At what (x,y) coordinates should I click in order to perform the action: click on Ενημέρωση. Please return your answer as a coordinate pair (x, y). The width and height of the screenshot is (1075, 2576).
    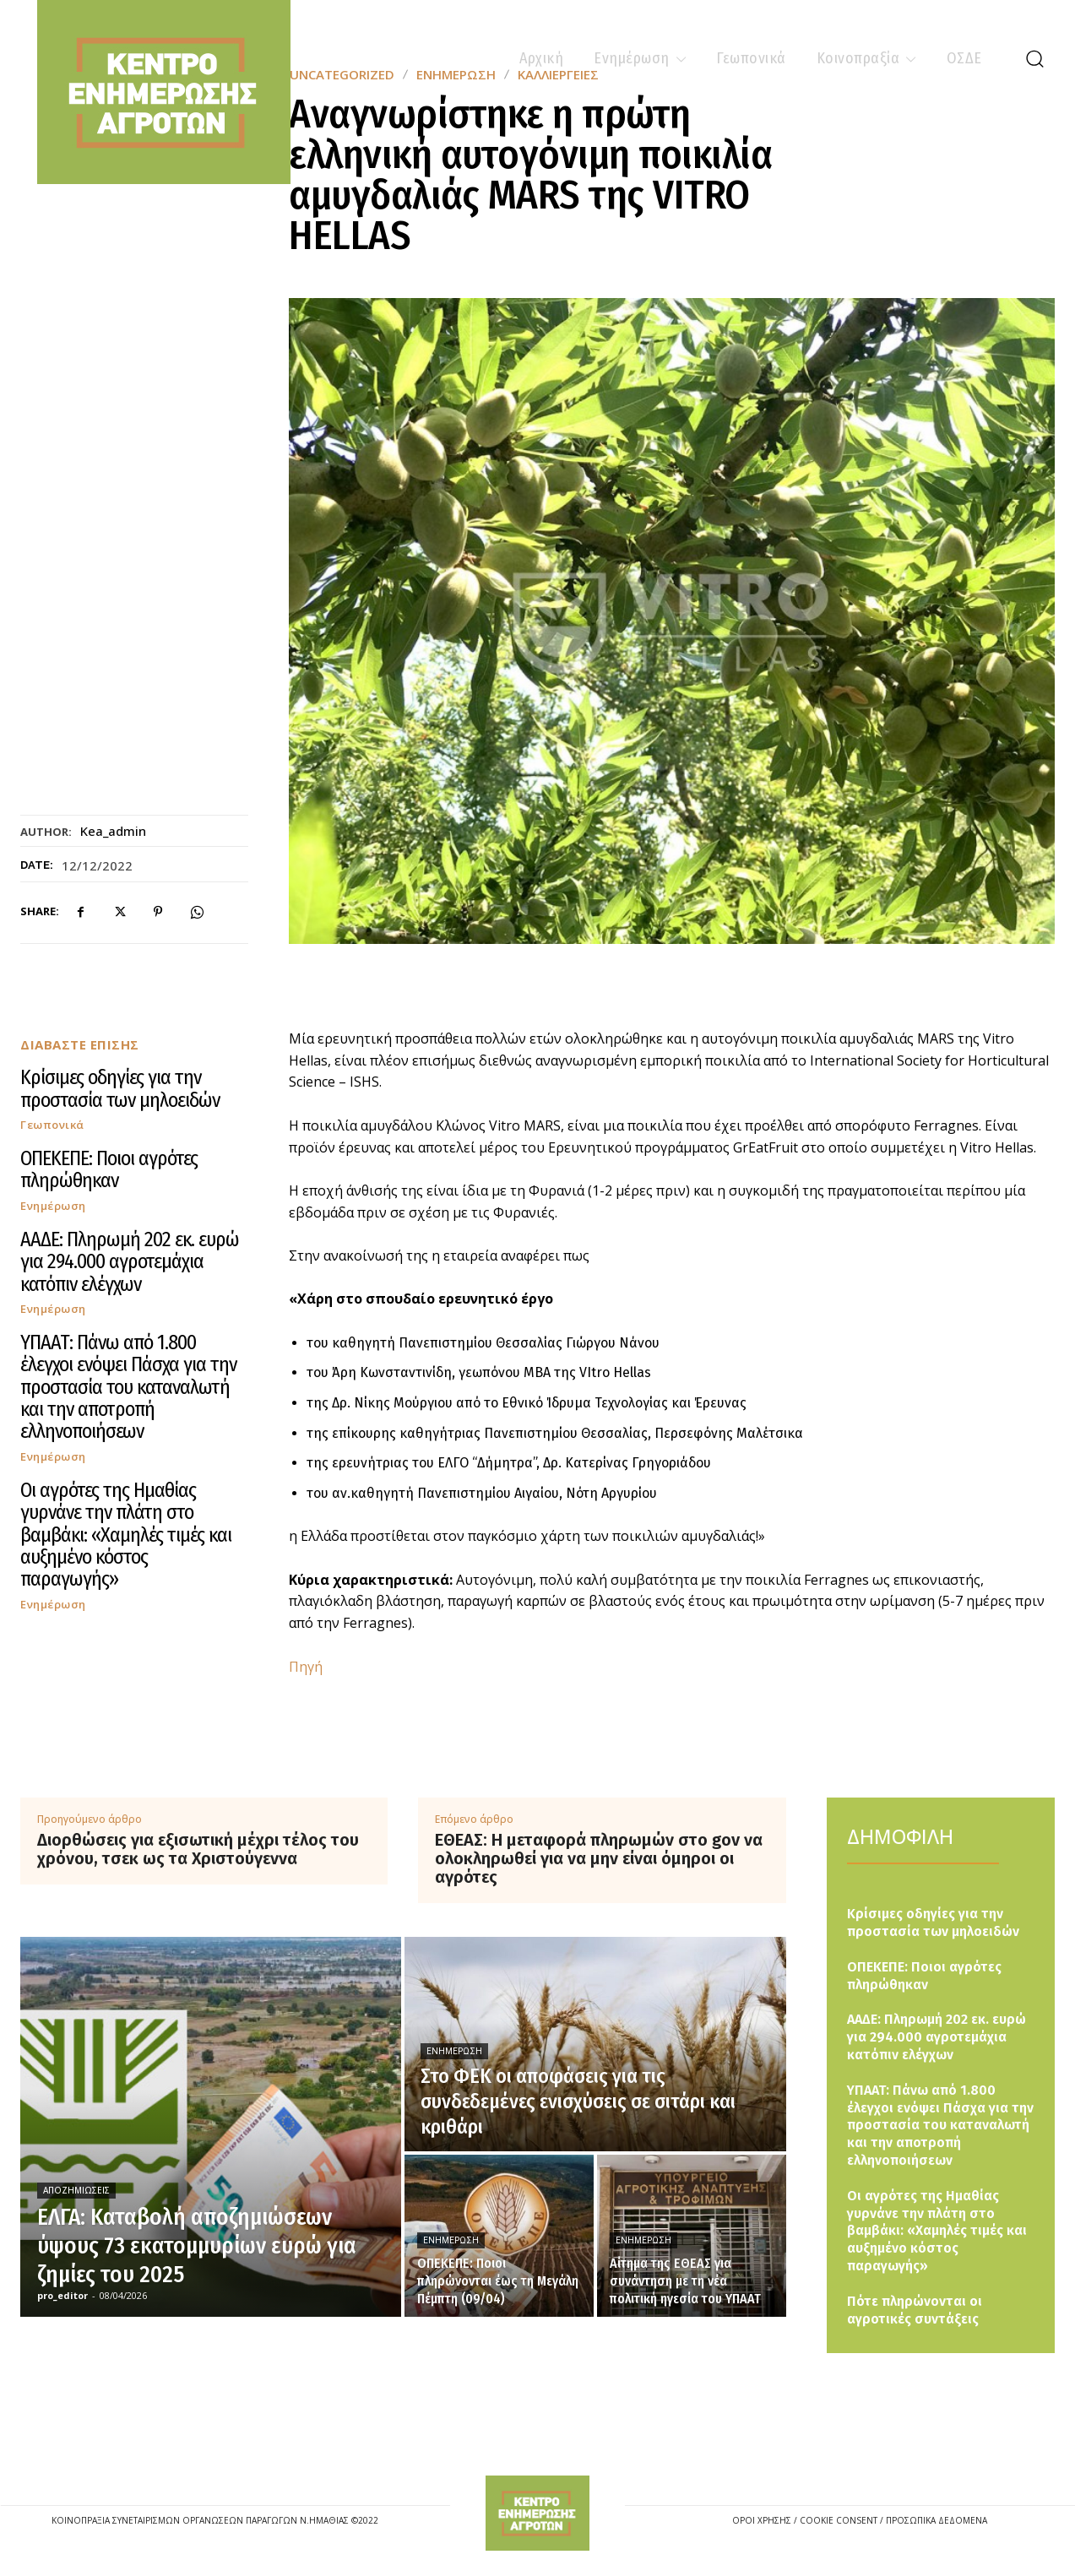
    Looking at the image, I should click on (53, 1206).